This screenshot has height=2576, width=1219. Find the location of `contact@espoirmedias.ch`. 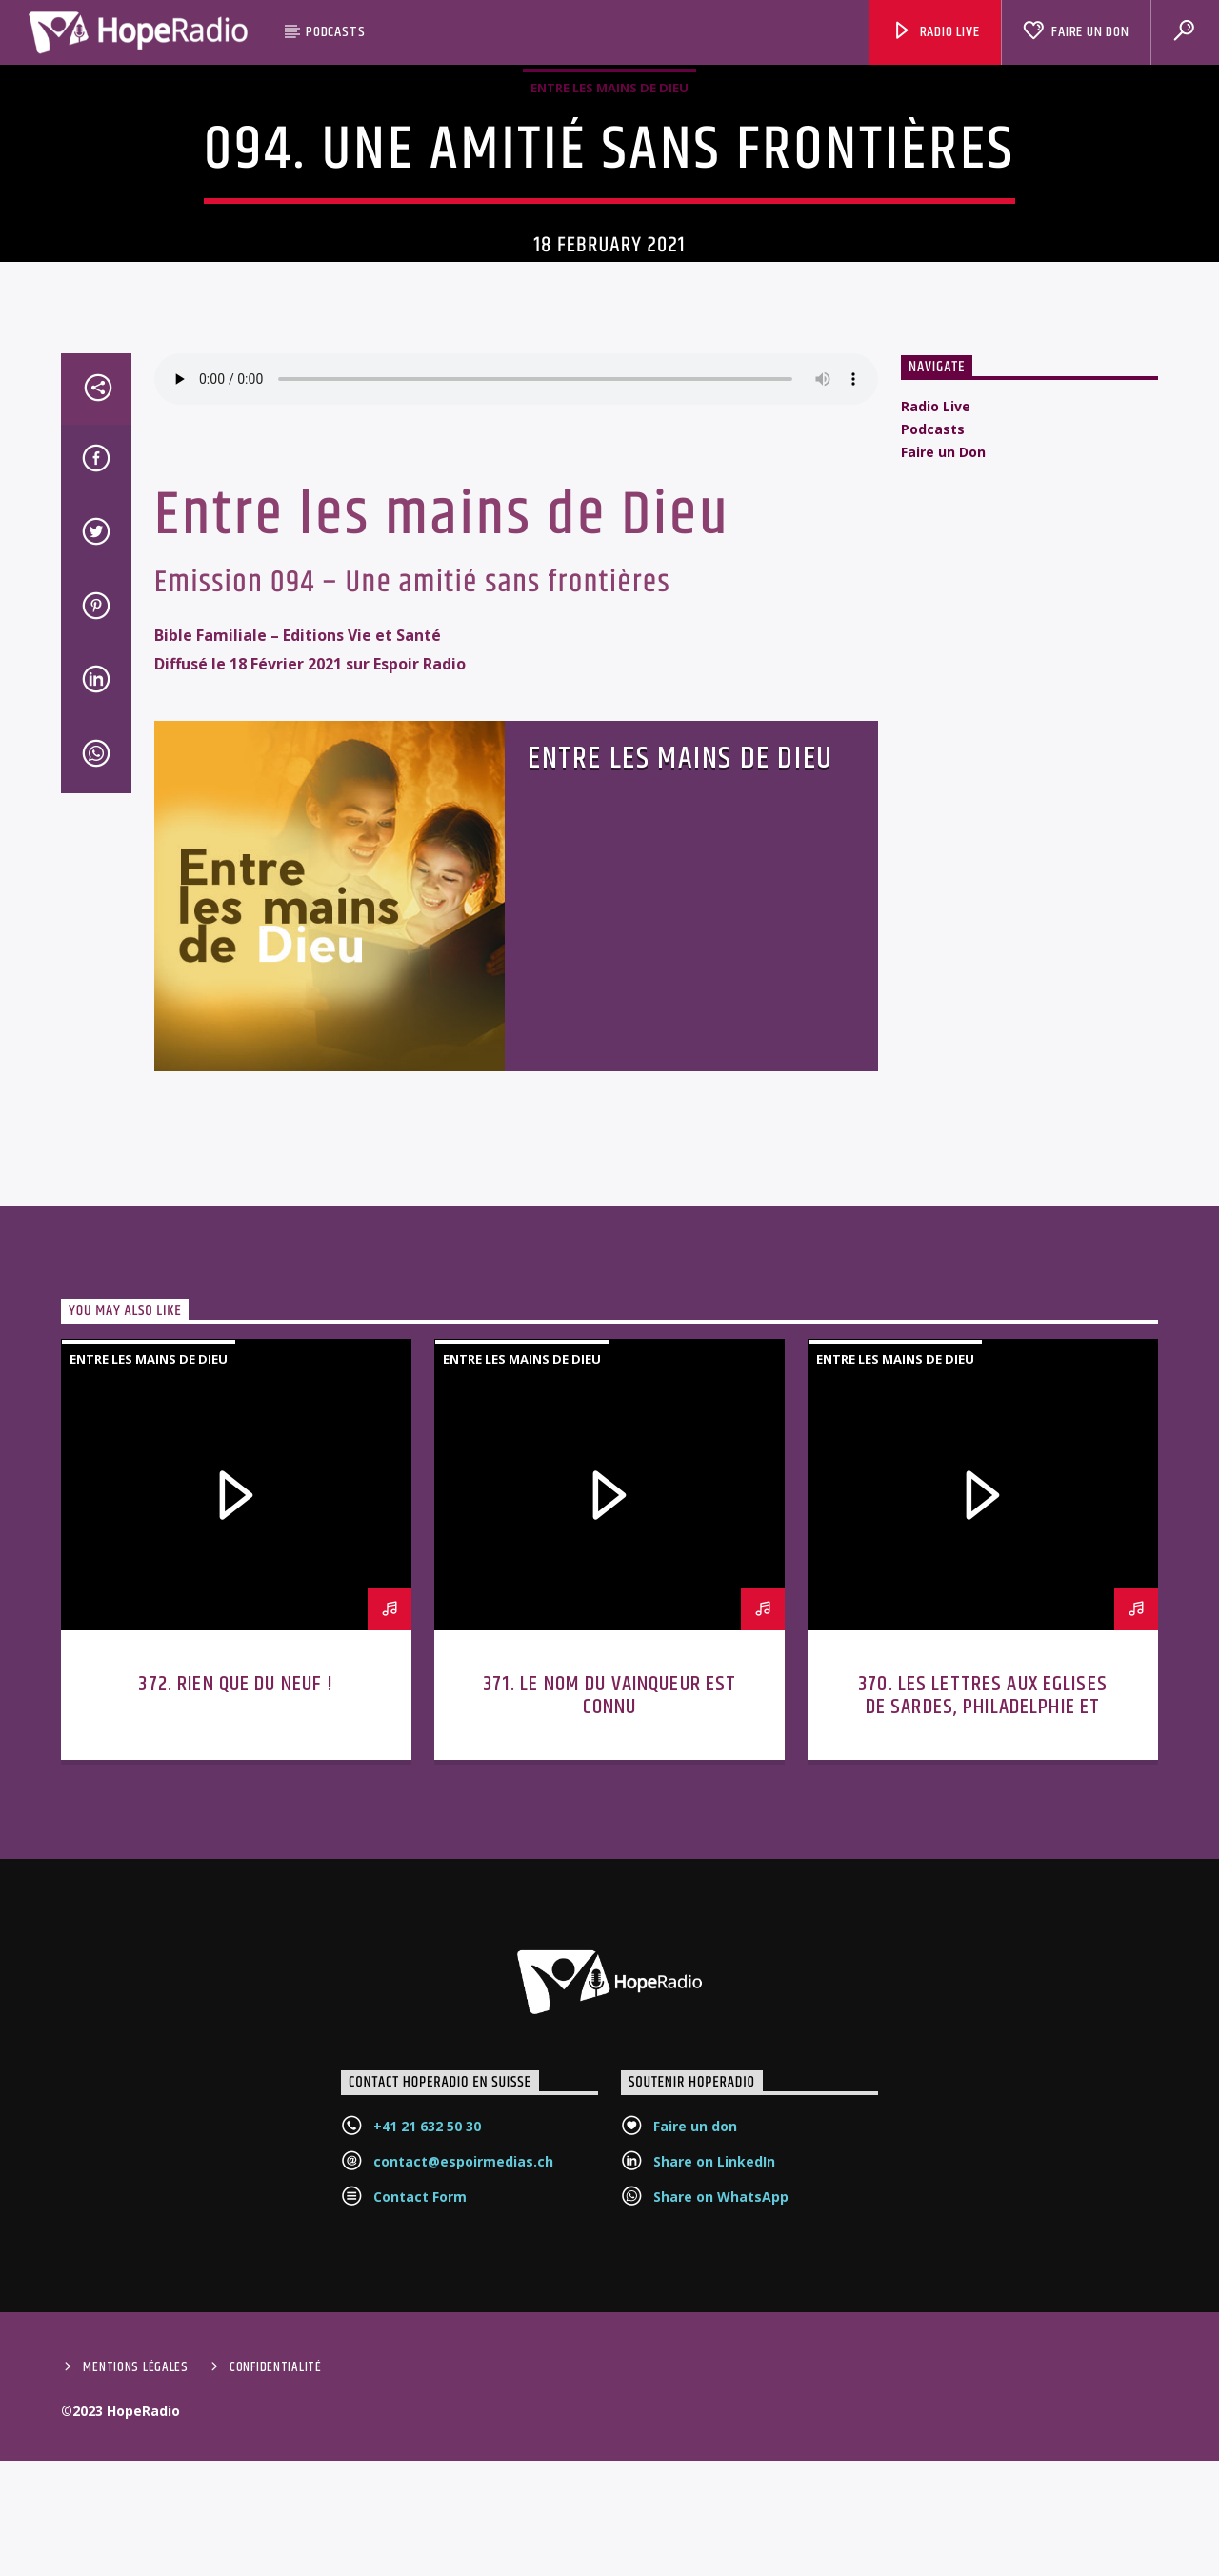

contact@espoirmedias.ch is located at coordinates (463, 2392).